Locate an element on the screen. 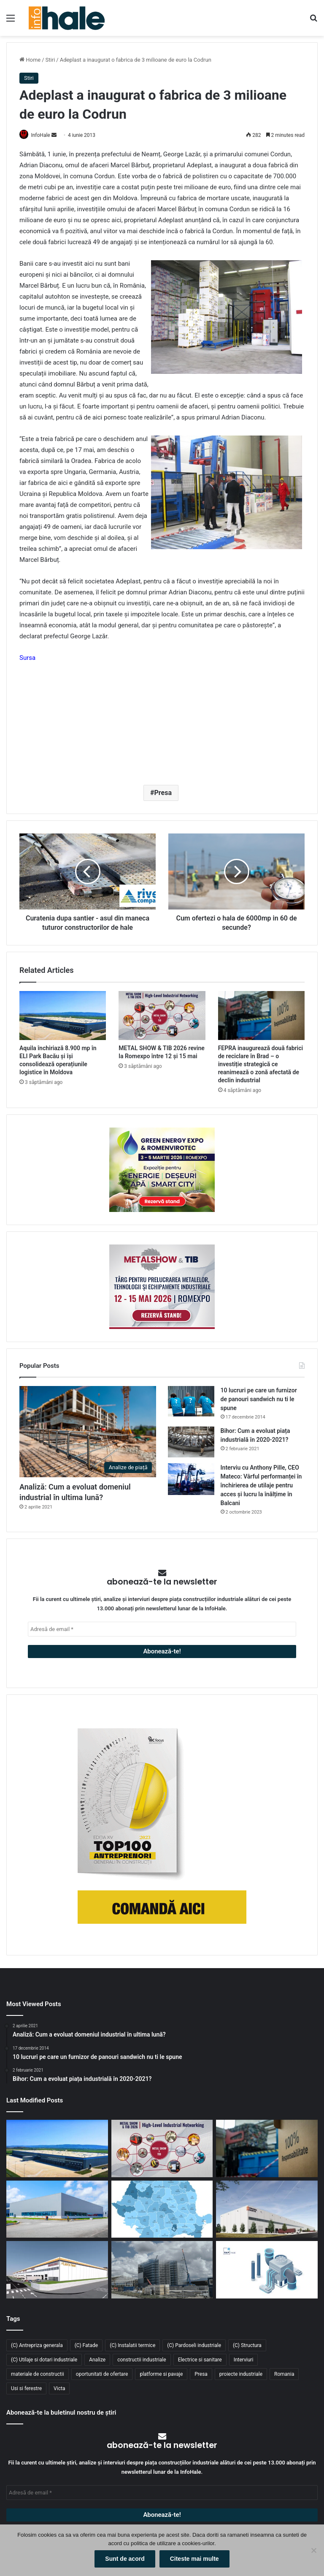  InfoHale is located at coordinates (44, 135).